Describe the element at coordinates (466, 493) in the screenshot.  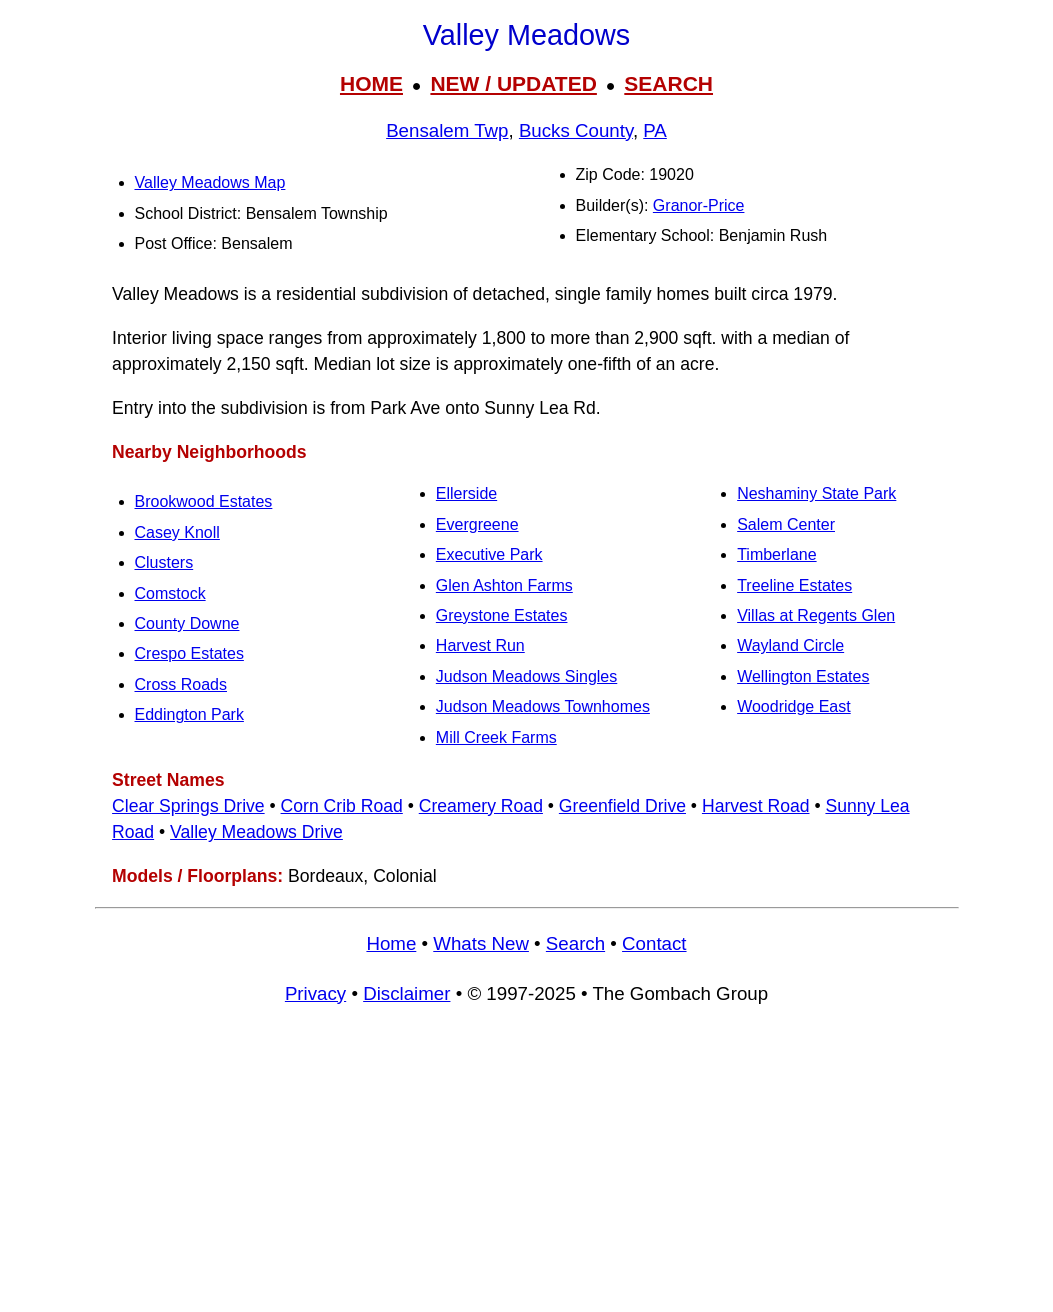
I see `Ellerside` at that location.